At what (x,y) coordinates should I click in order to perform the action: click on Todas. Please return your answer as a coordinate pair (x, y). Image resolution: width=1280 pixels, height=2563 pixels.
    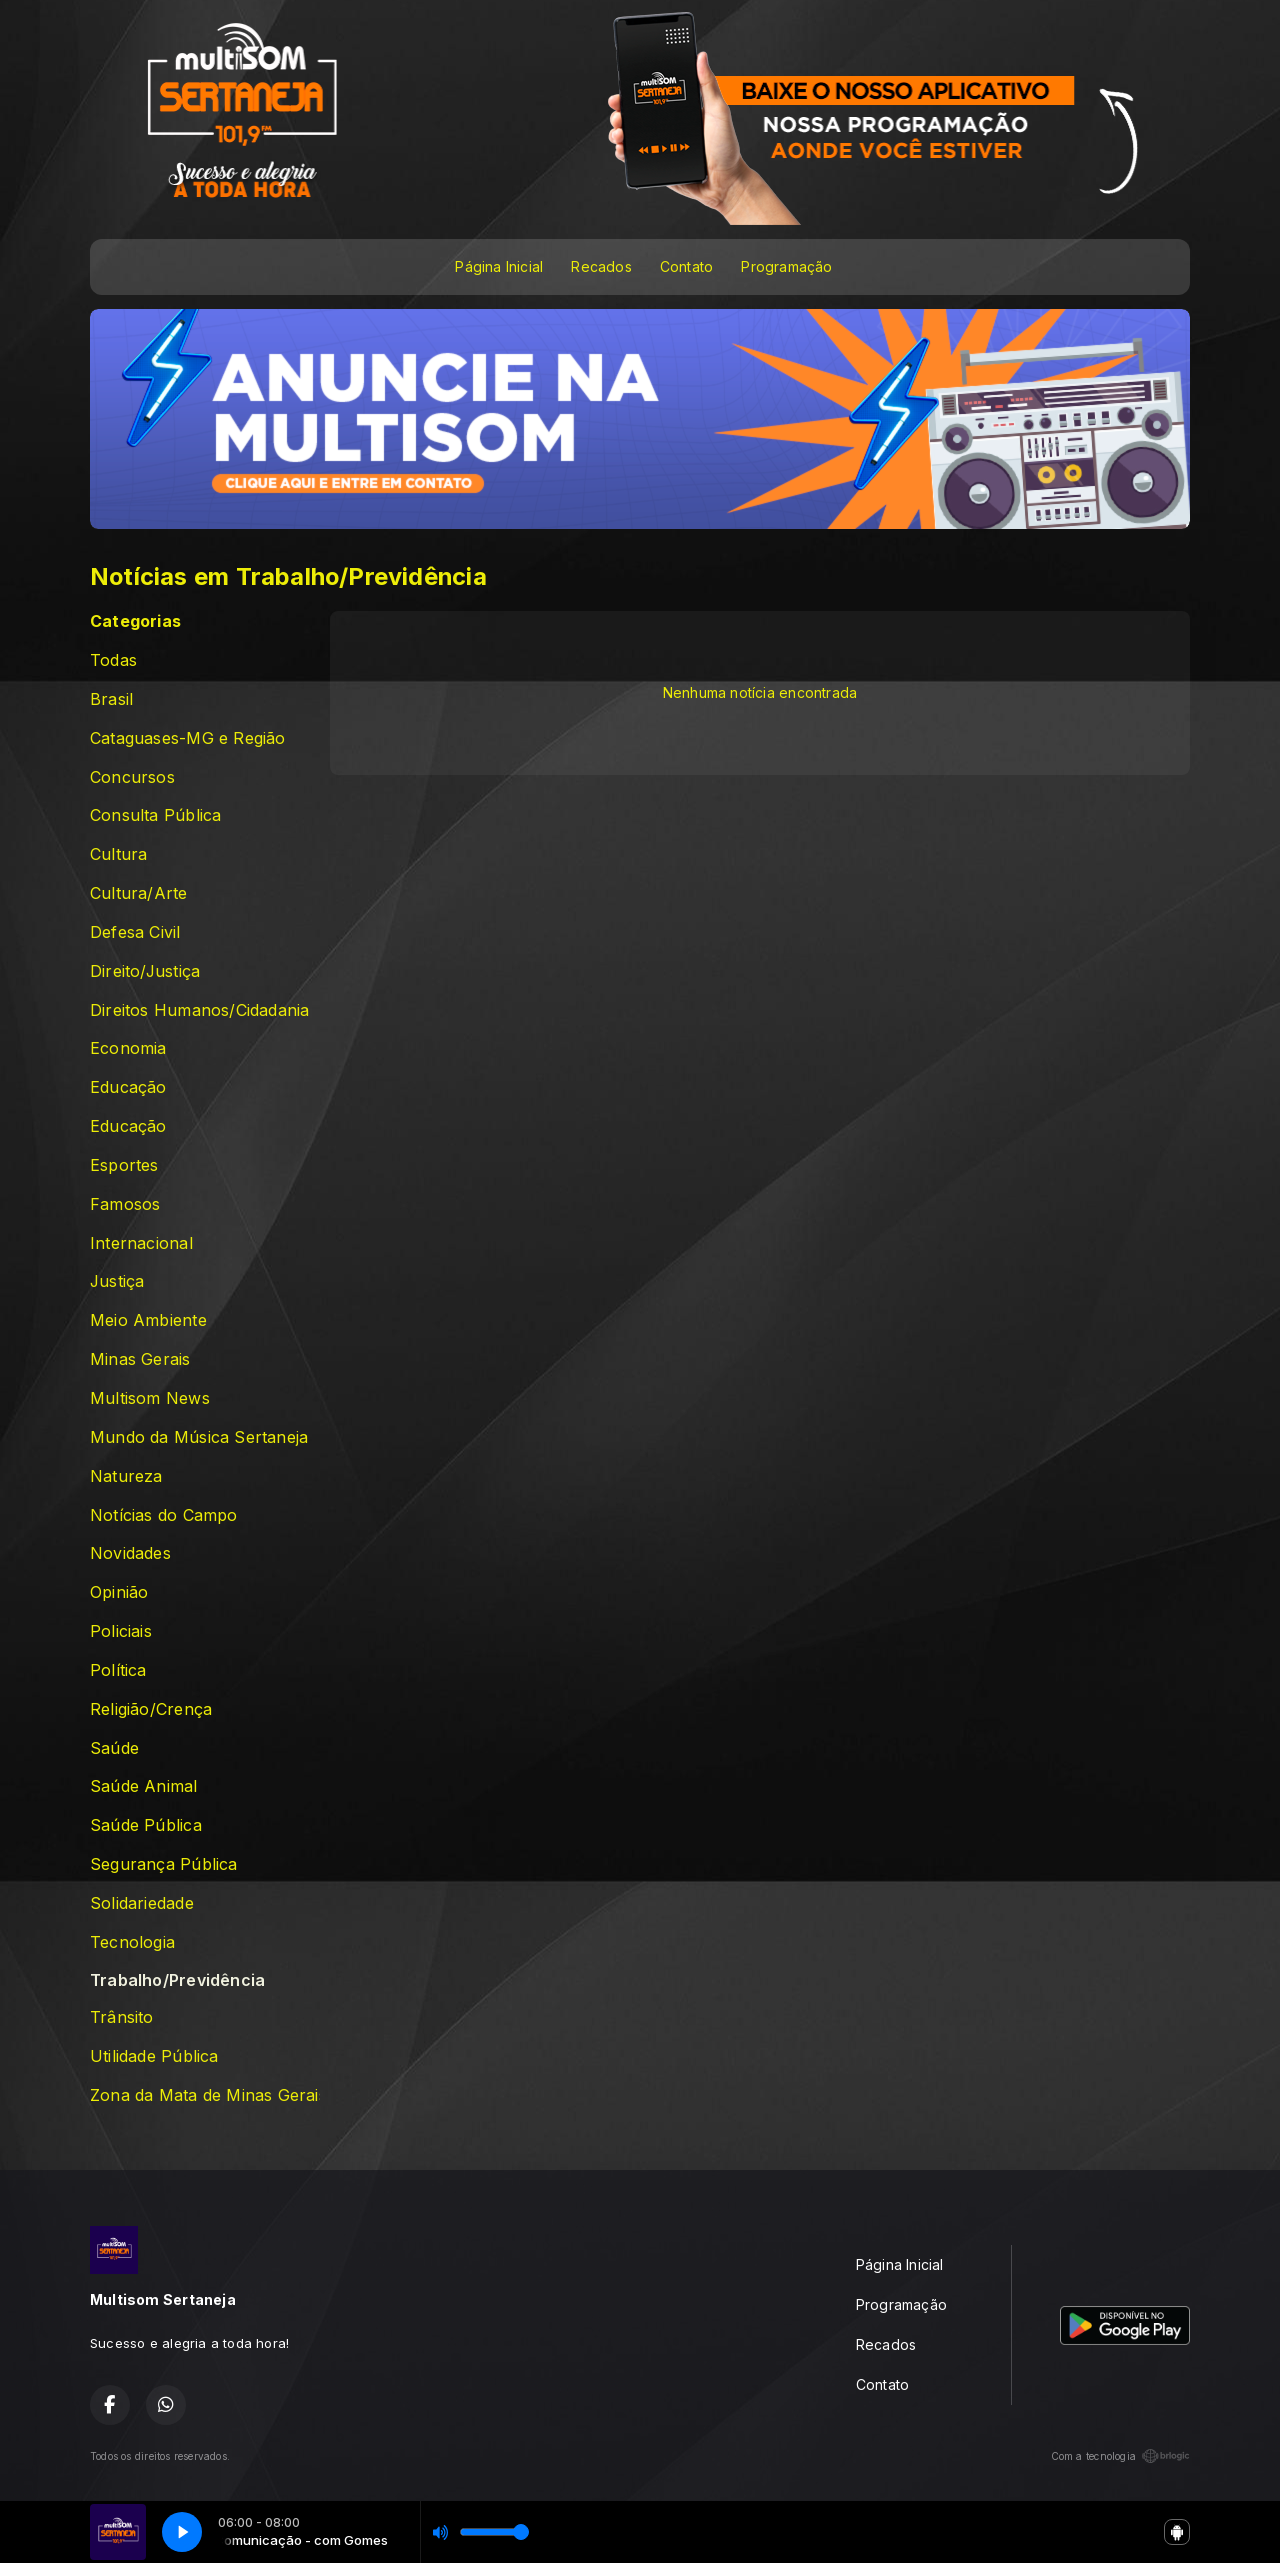
    Looking at the image, I should click on (113, 660).